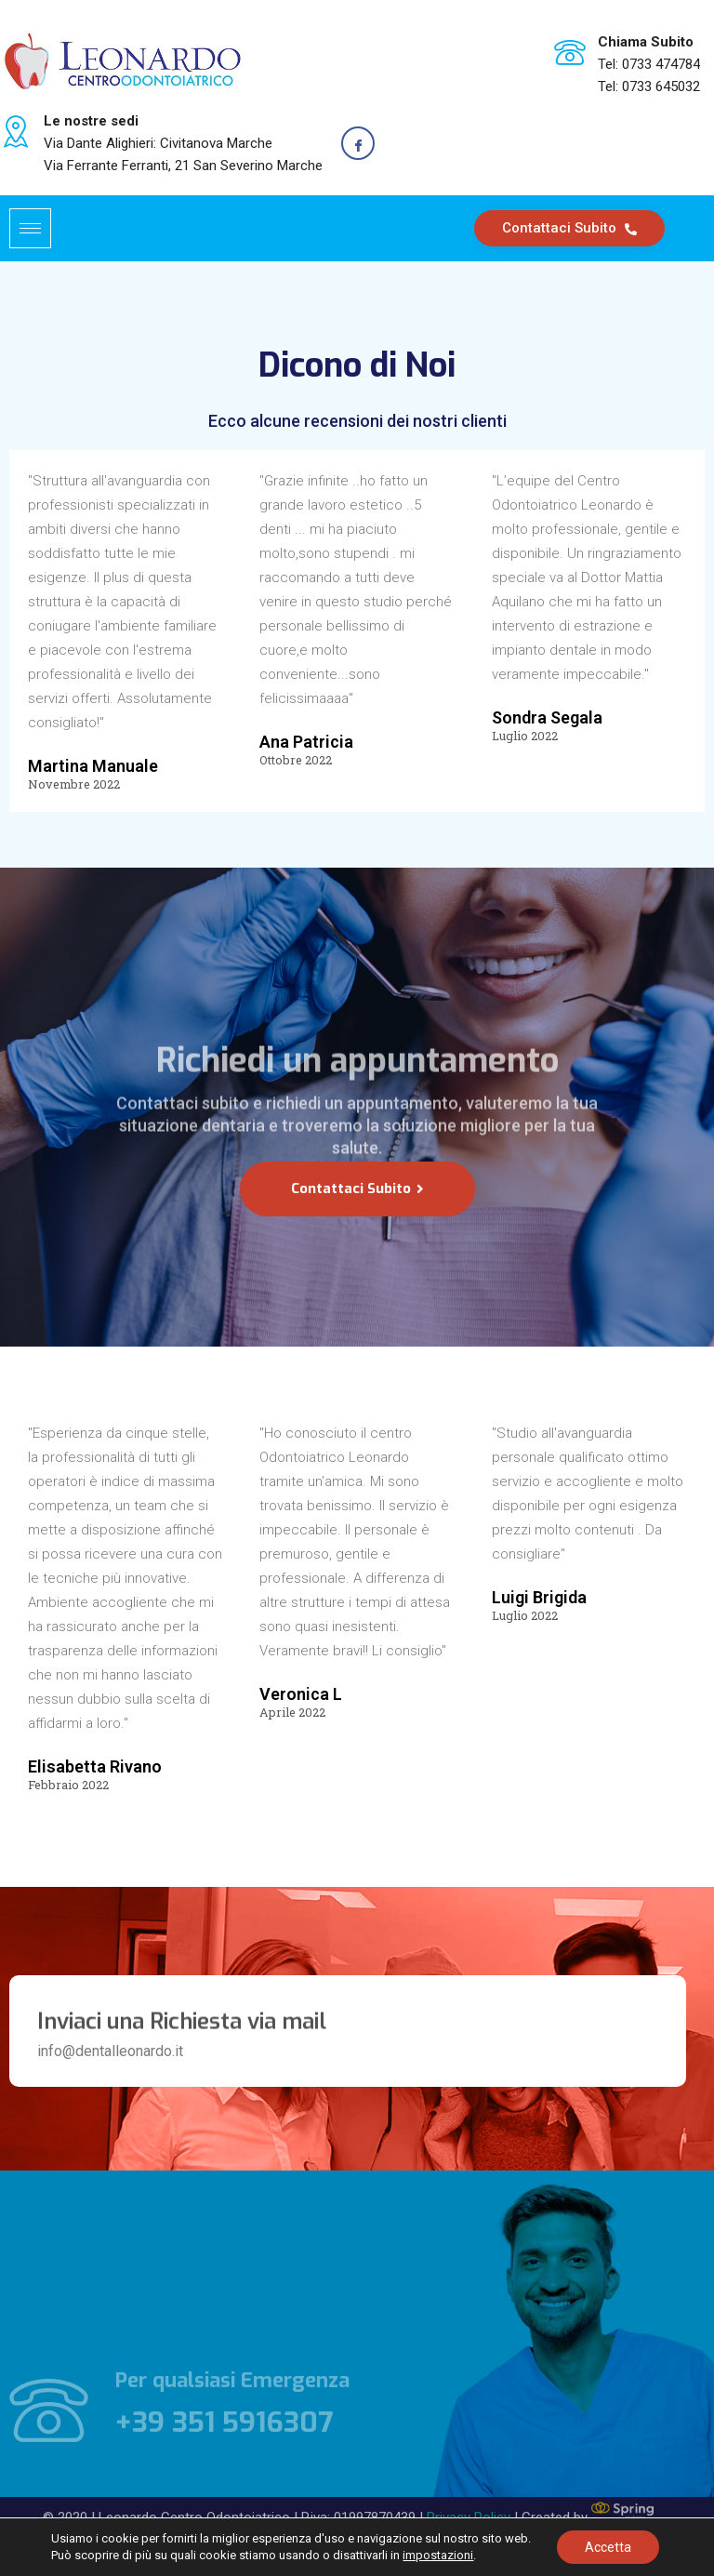  What do you see at coordinates (468, 2495) in the screenshot?
I see `Privacy Policy` at bounding box center [468, 2495].